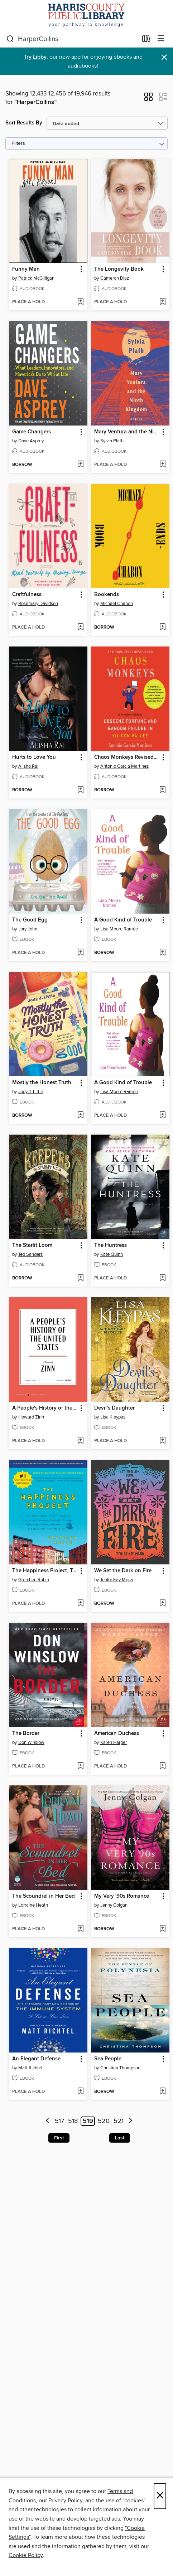  Describe the element at coordinates (80, 627) in the screenshot. I see `[Add Craftfulness to wish list]` at that location.